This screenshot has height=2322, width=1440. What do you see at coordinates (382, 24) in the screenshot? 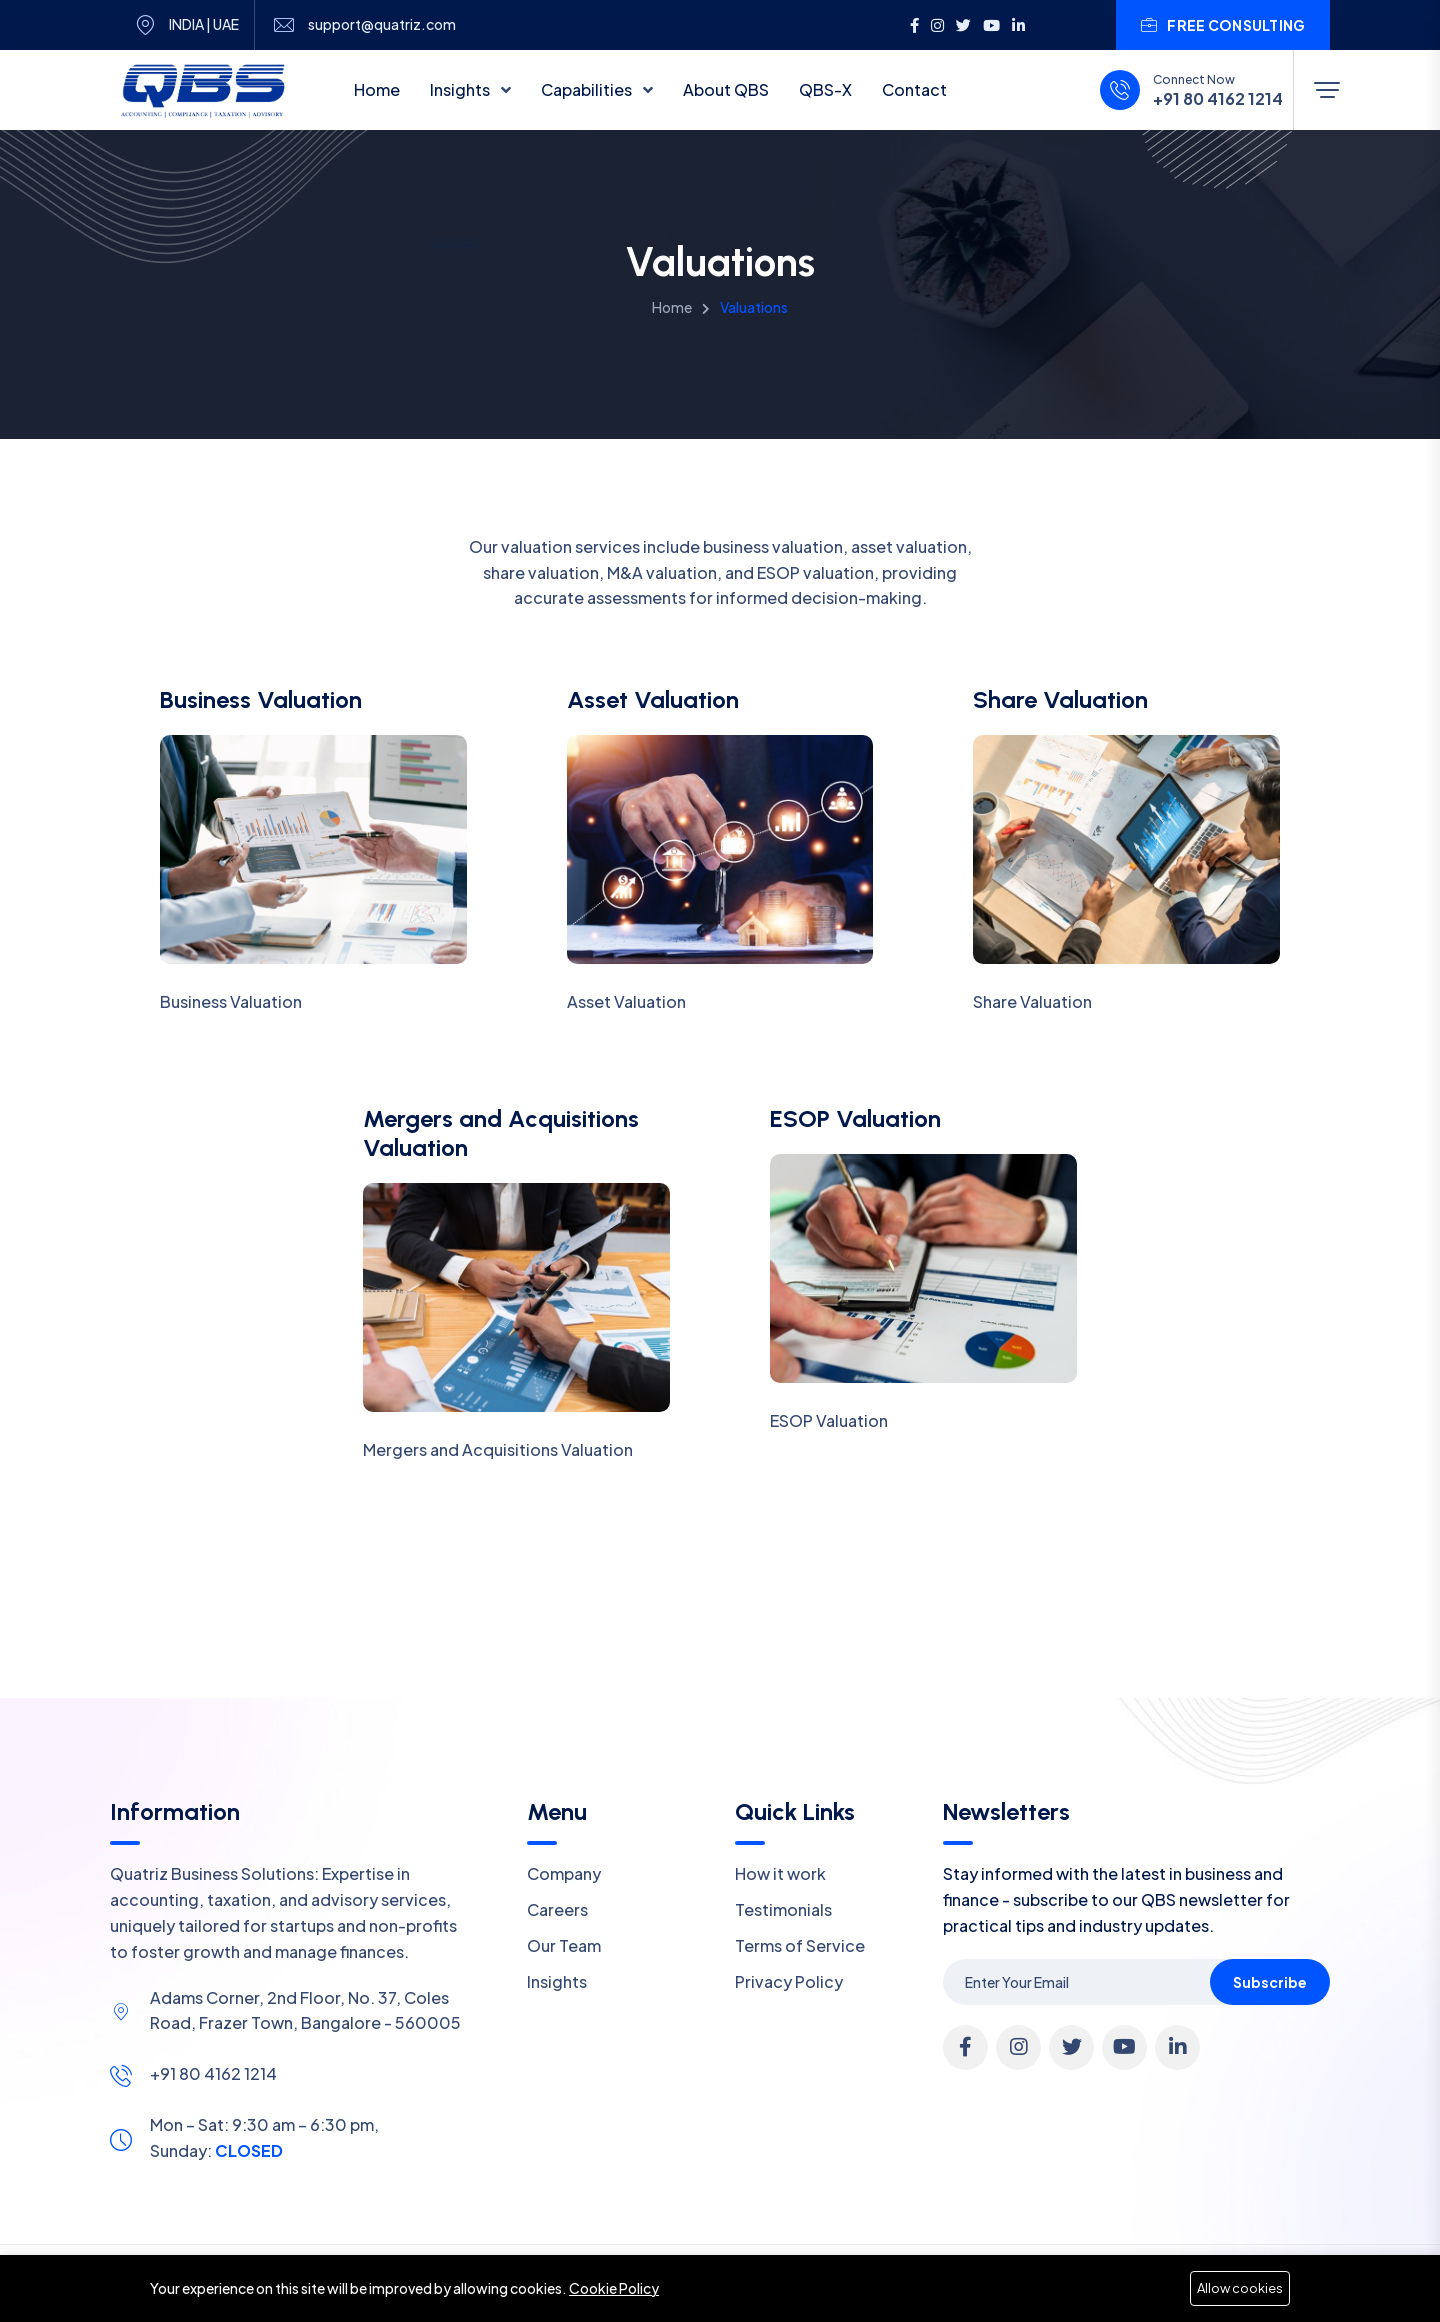
I see `support@quatriz.com` at bounding box center [382, 24].